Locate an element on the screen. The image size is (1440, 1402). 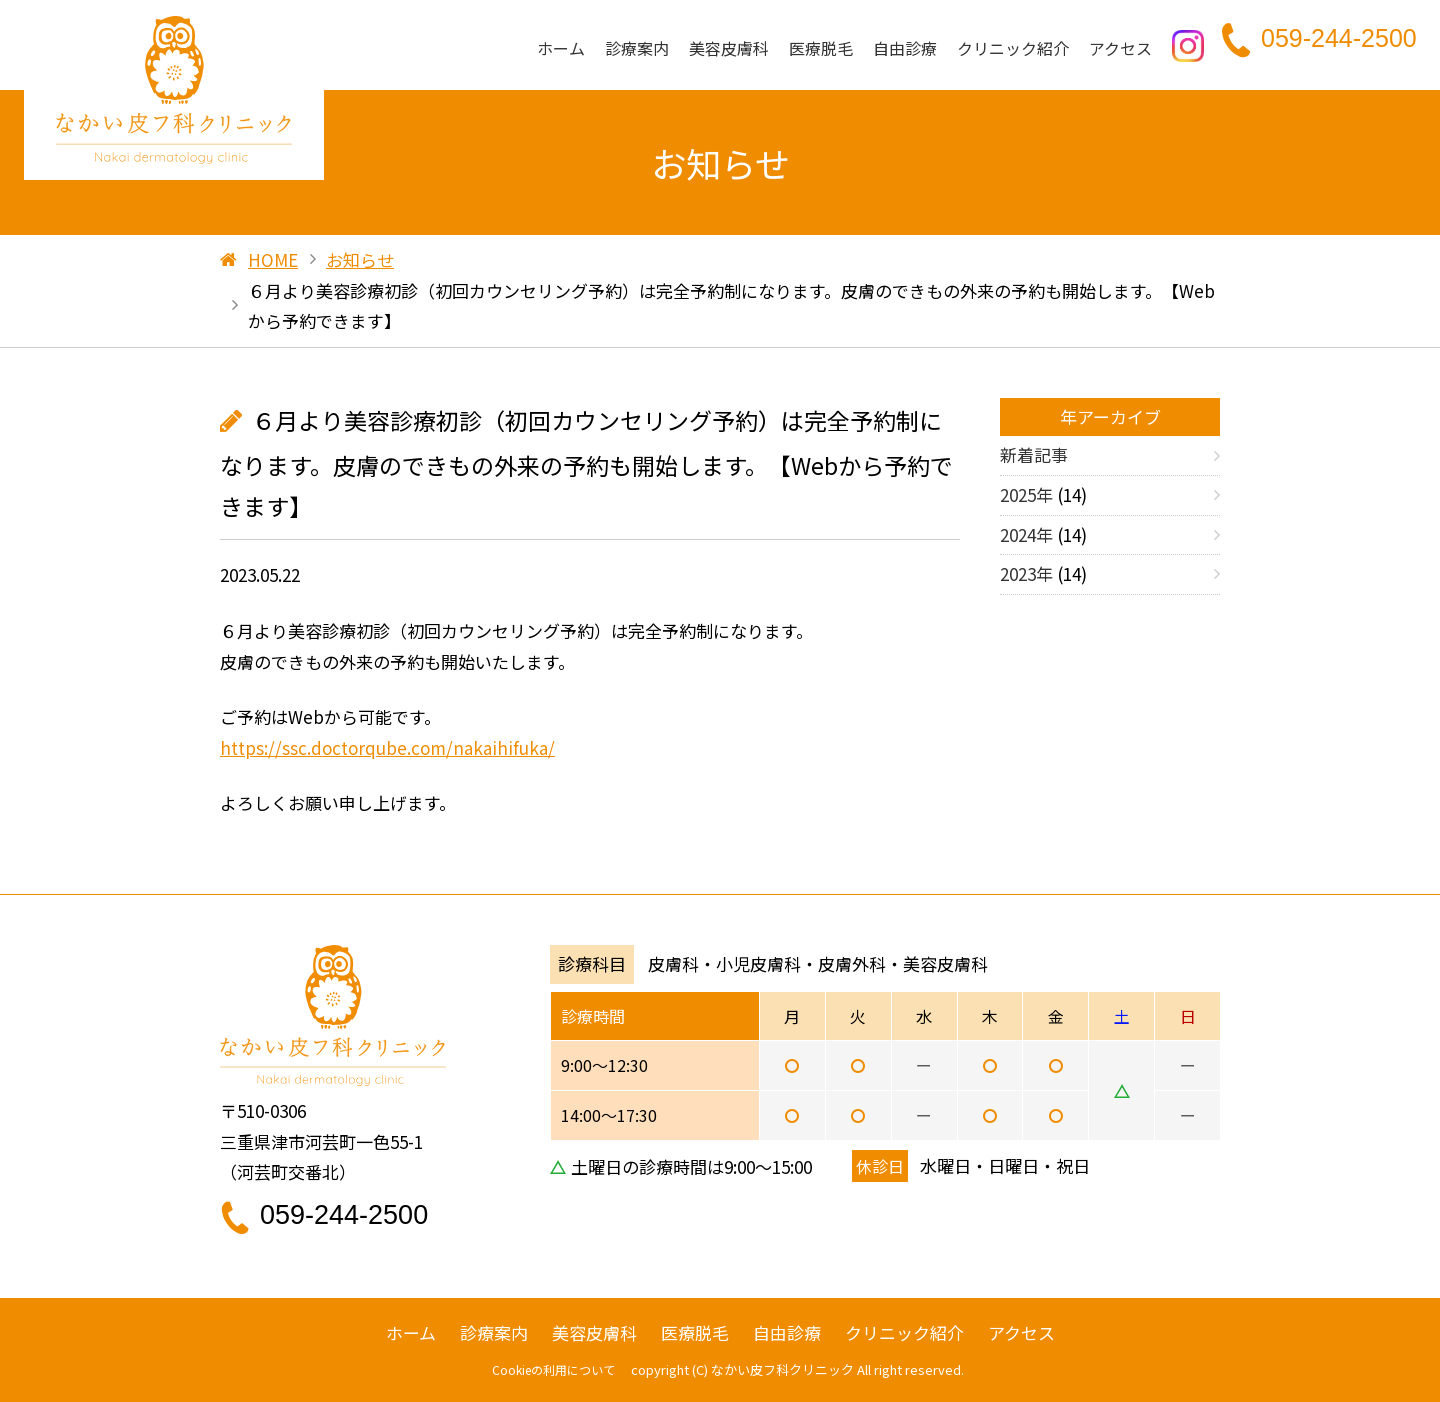
ホーム is located at coordinates (561, 48).